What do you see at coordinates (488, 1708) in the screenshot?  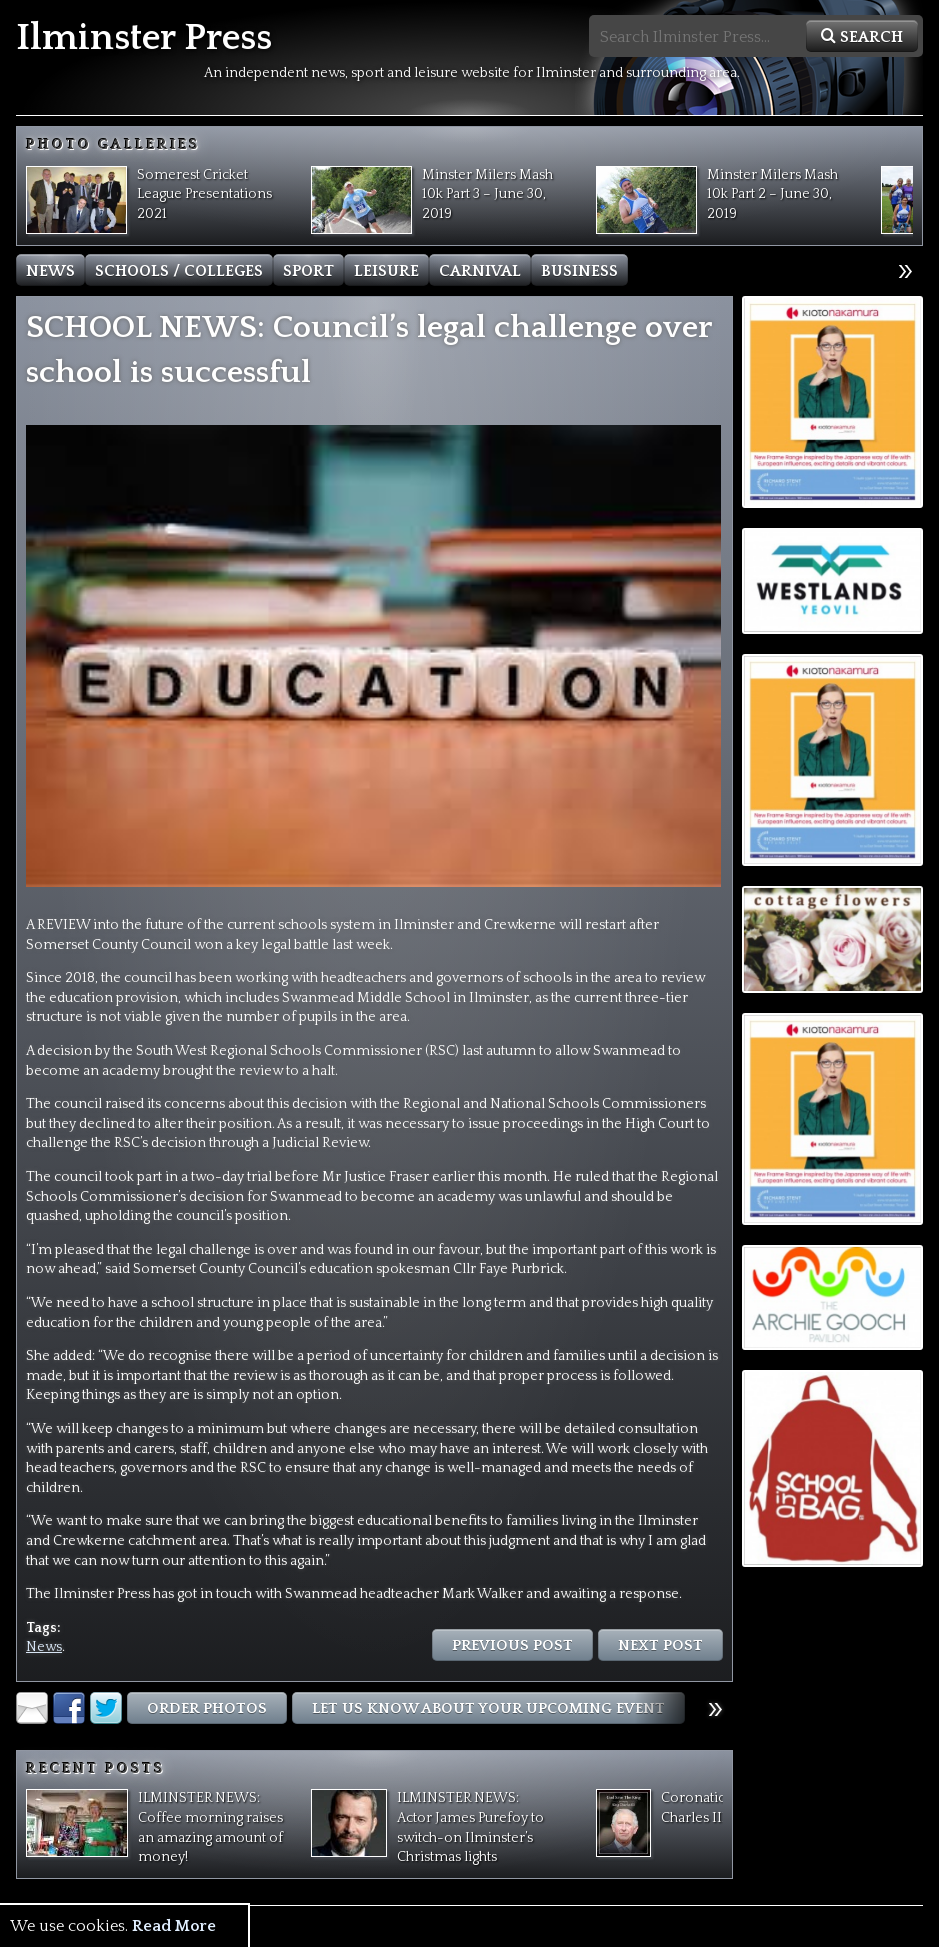 I see `Let us know about Your Upcoming Event` at bounding box center [488, 1708].